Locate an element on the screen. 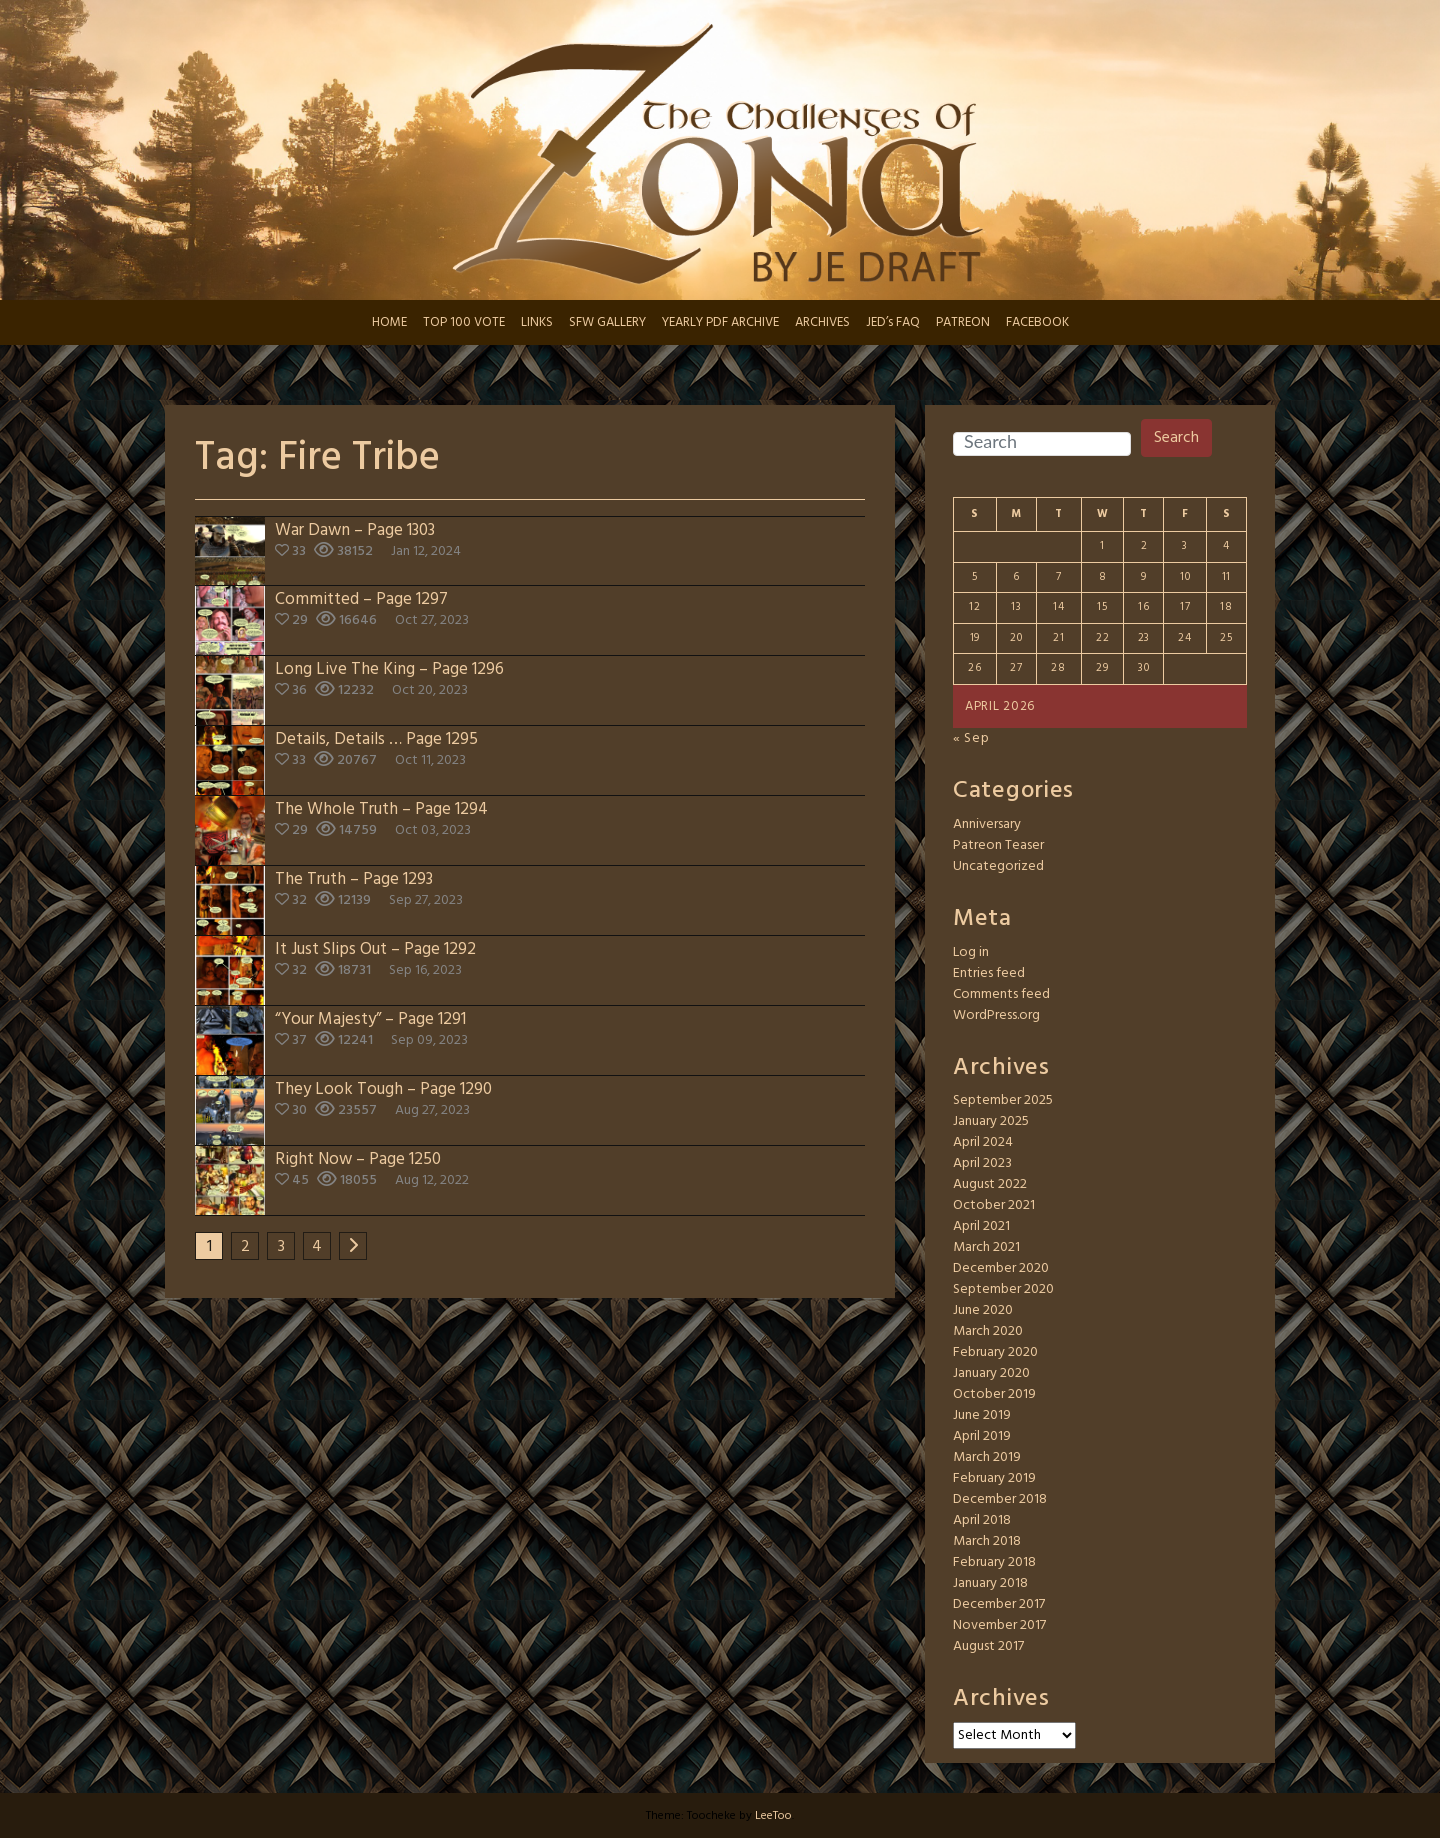 The height and width of the screenshot is (1838, 1440). JED’s FAQ is located at coordinates (893, 322).